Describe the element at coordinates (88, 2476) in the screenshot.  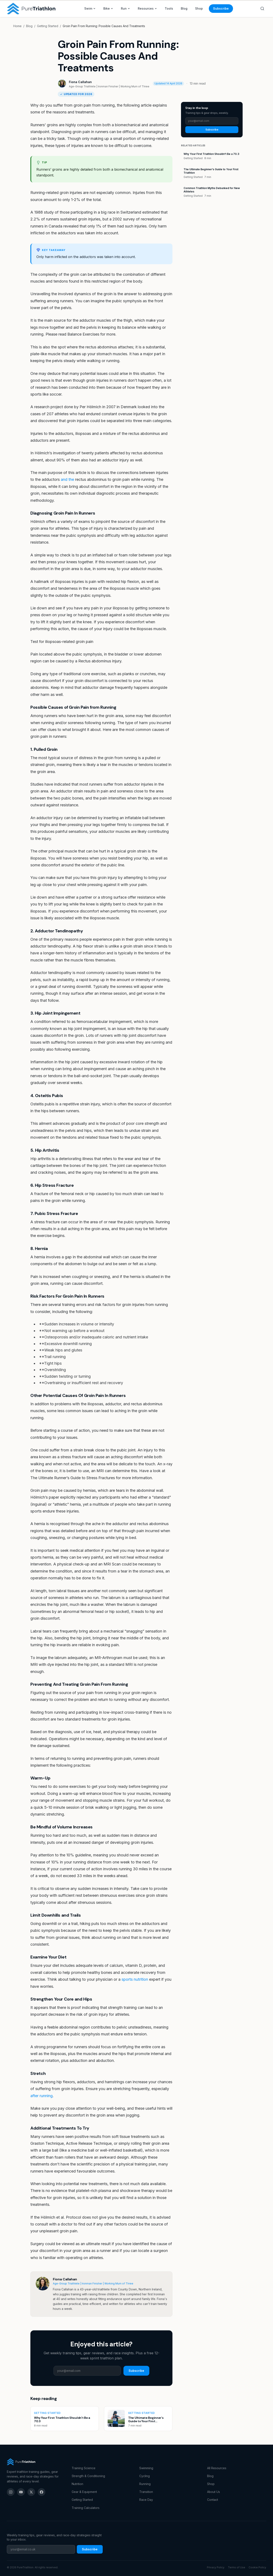
I see `Strength & Conditioning` at that location.